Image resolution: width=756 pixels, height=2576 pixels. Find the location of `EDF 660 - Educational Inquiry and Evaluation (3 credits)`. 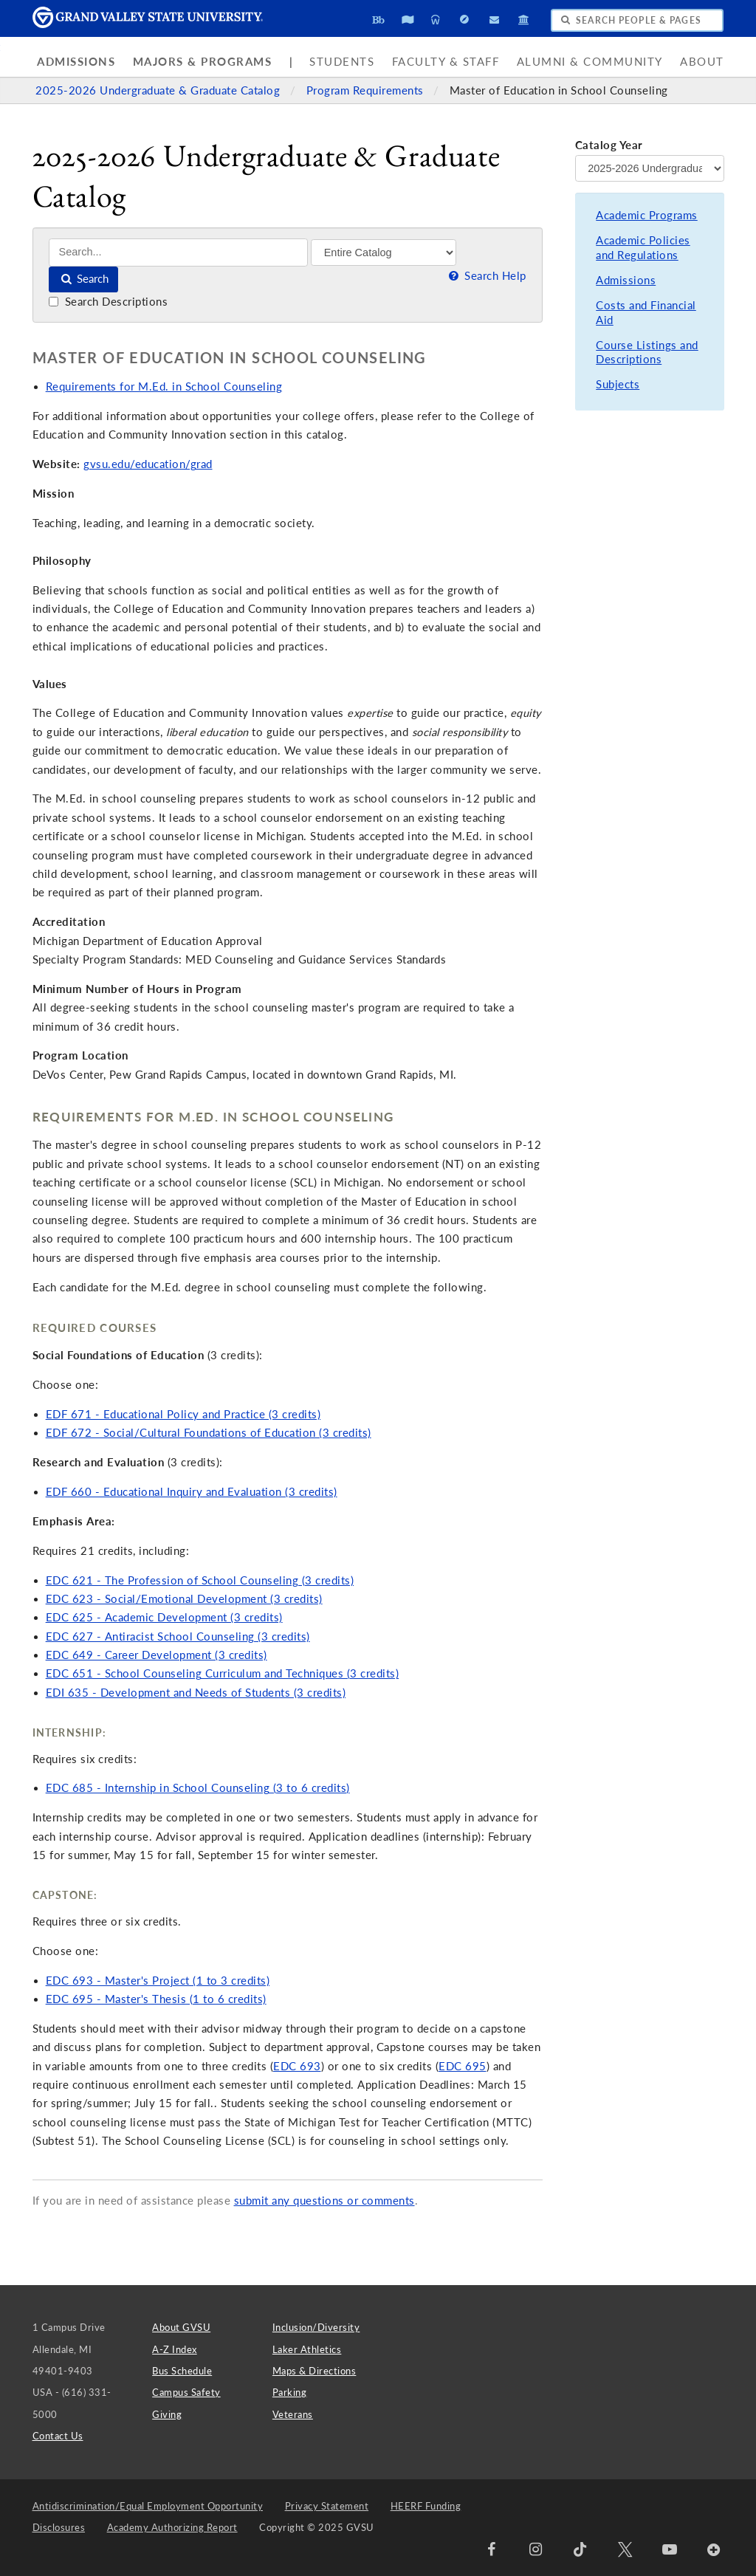

EDF 660 - Educational Inquiry and Evaluation (3 credits) is located at coordinates (191, 1492).